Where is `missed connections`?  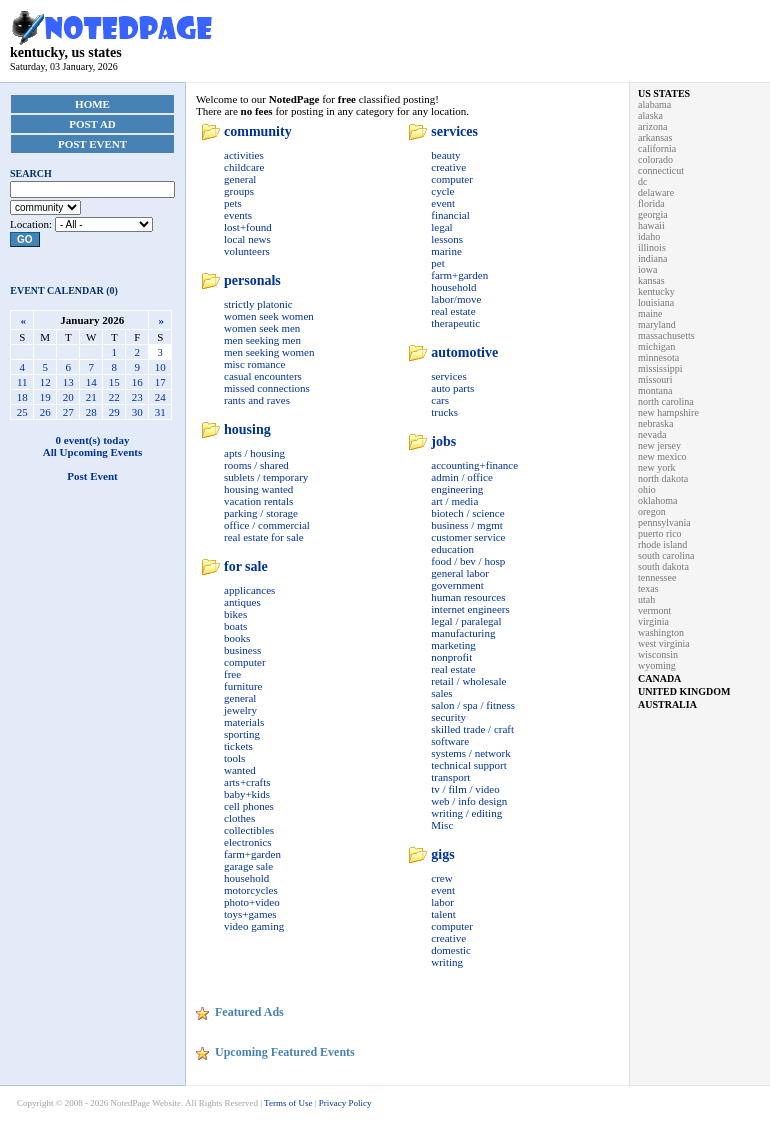 missed connections is located at coordinates (267, 388).